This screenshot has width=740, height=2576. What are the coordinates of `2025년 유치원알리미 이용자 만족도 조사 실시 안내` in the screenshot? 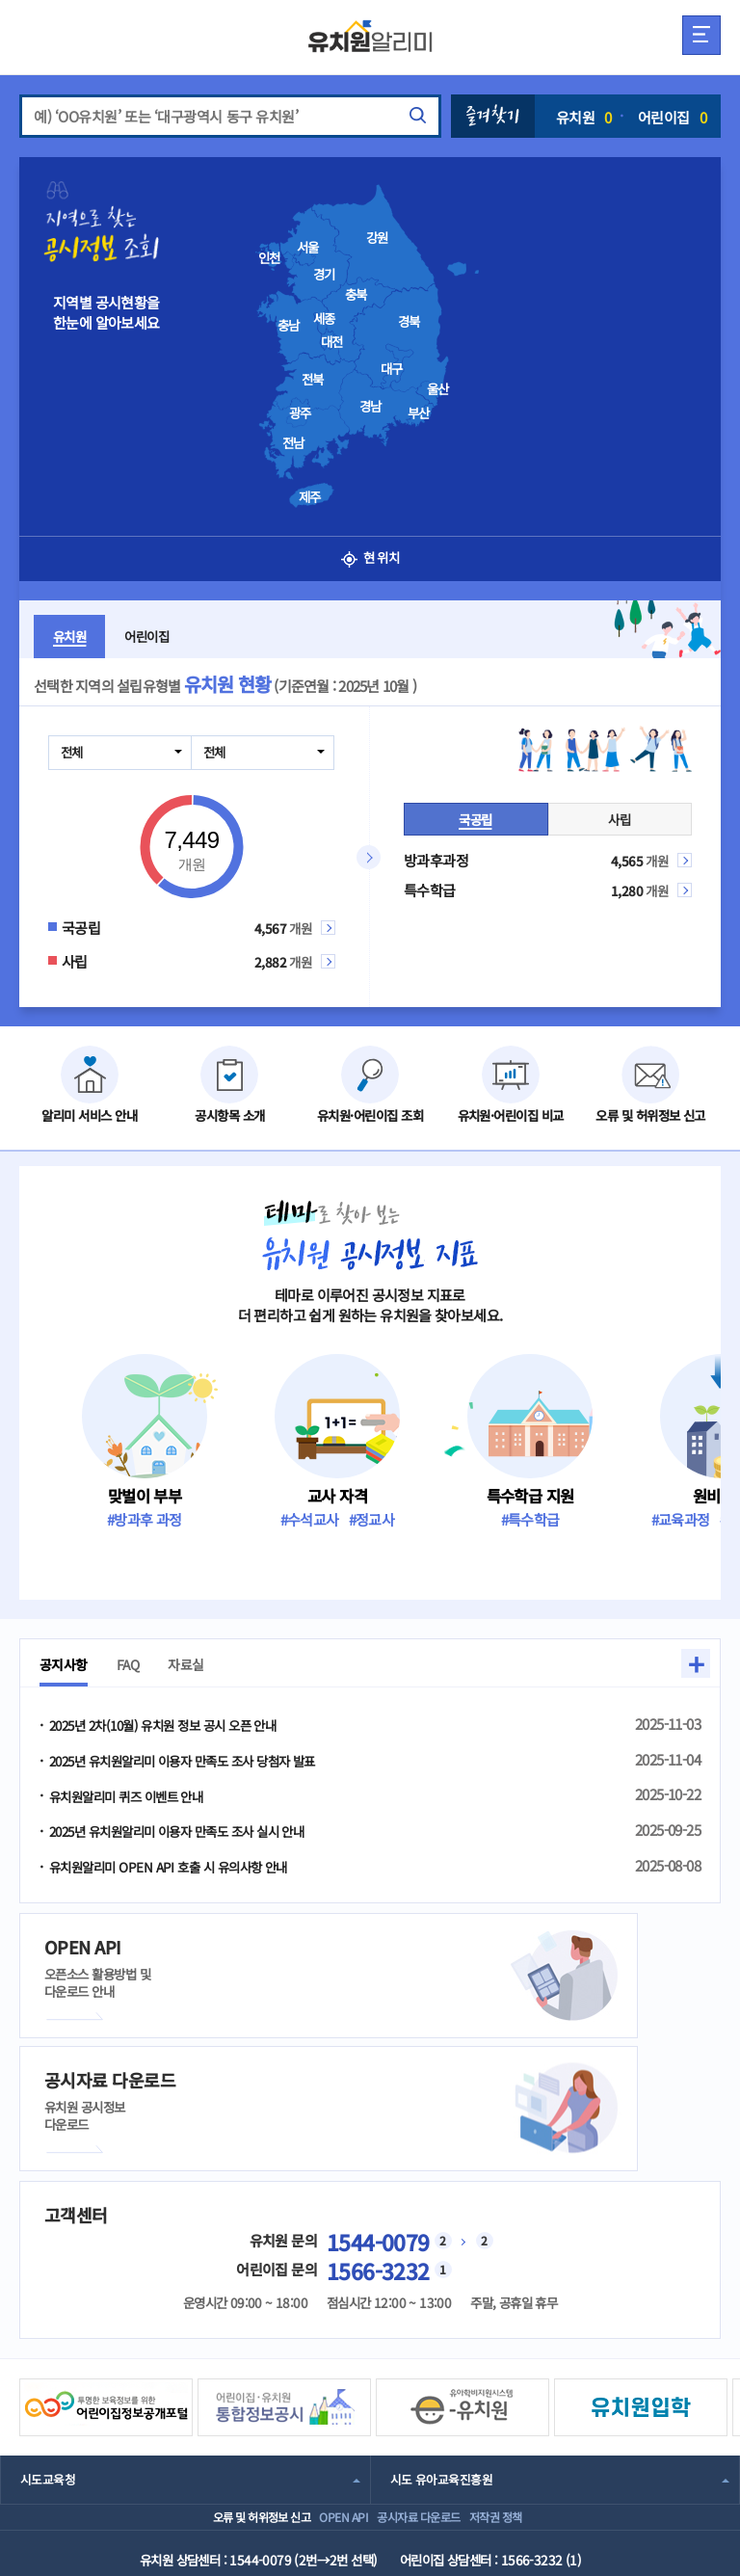 It's located at (196, 1834).